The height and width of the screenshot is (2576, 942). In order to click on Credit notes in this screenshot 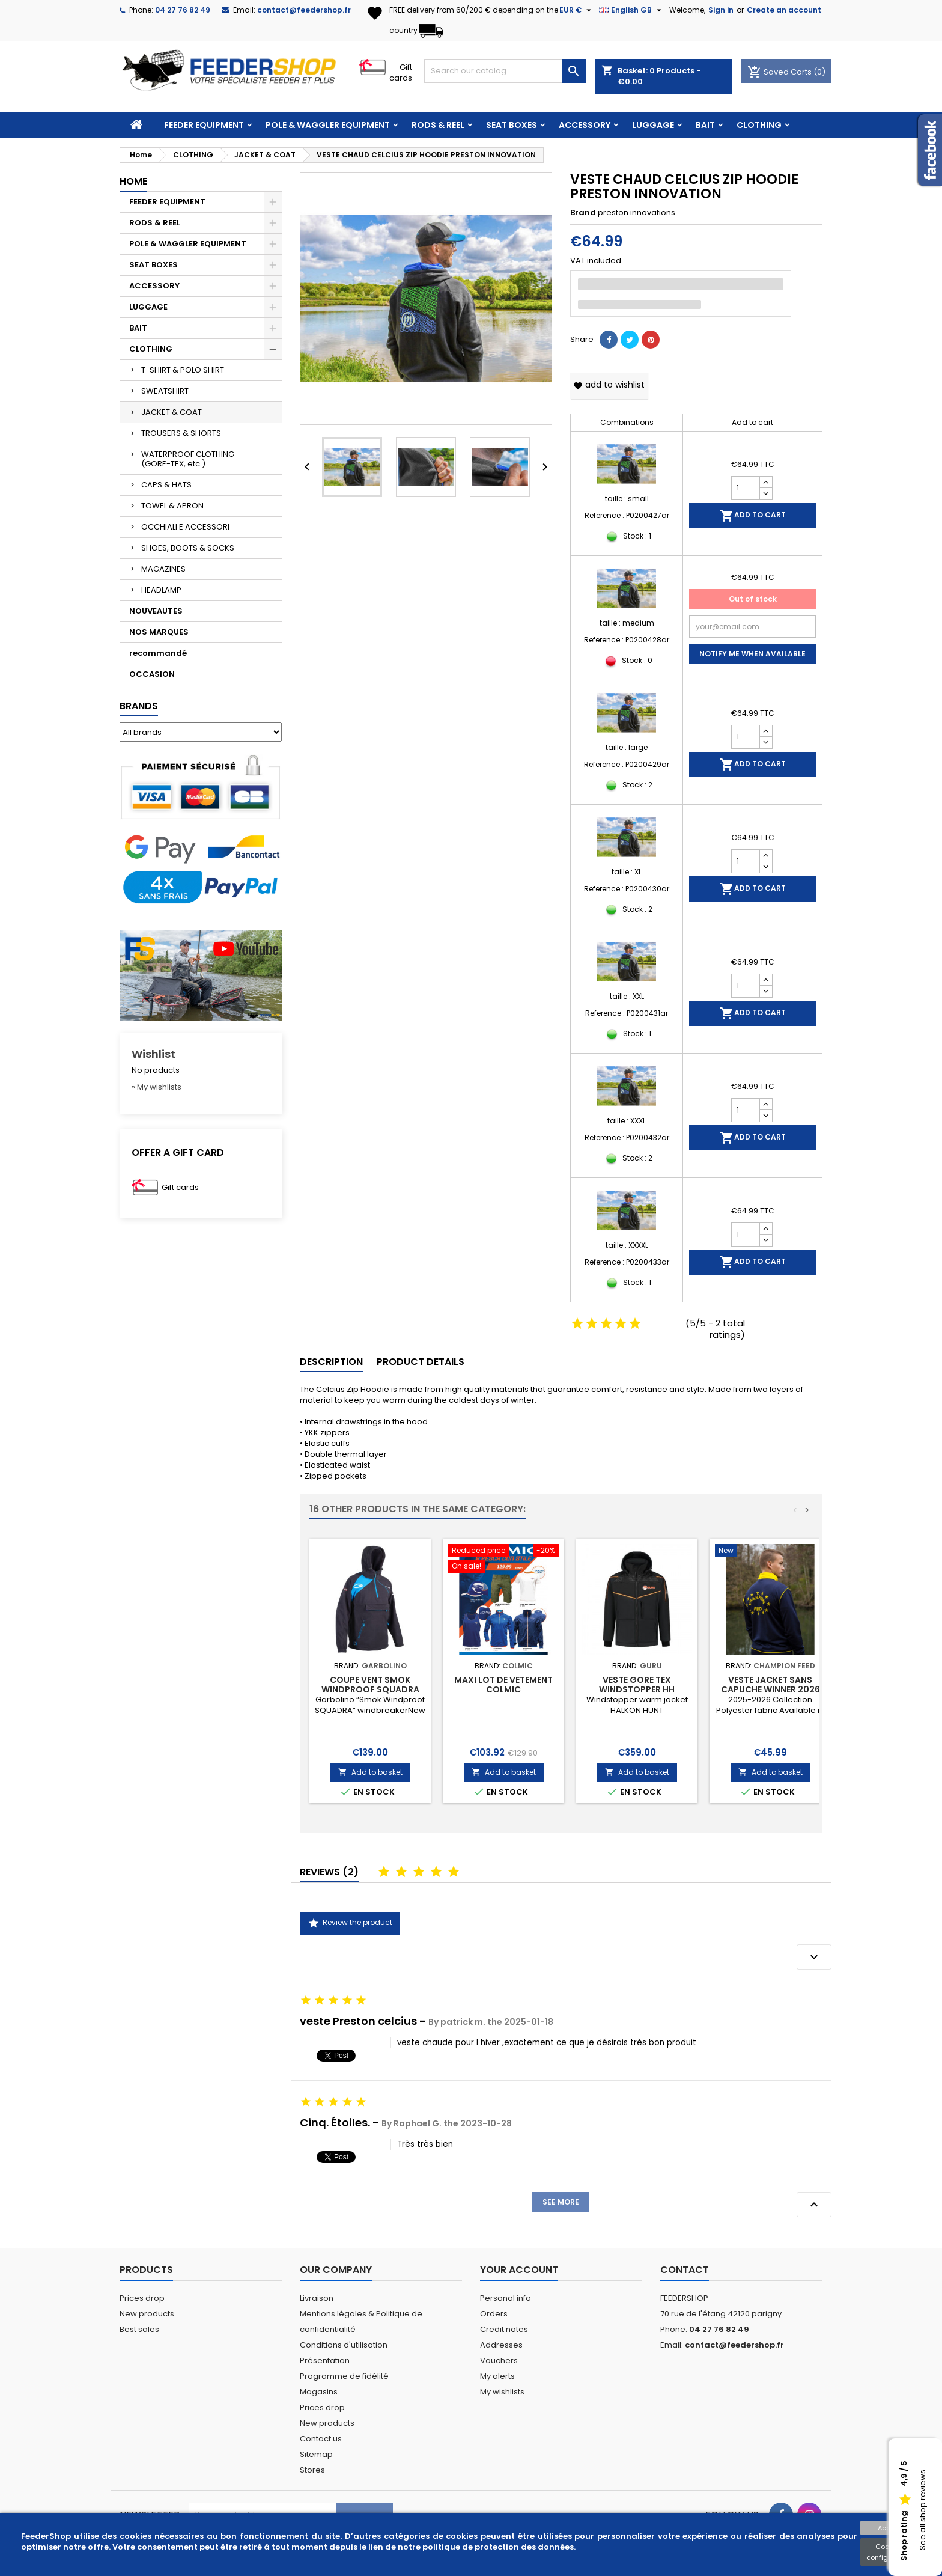, I will do `click(504, 2329)`.